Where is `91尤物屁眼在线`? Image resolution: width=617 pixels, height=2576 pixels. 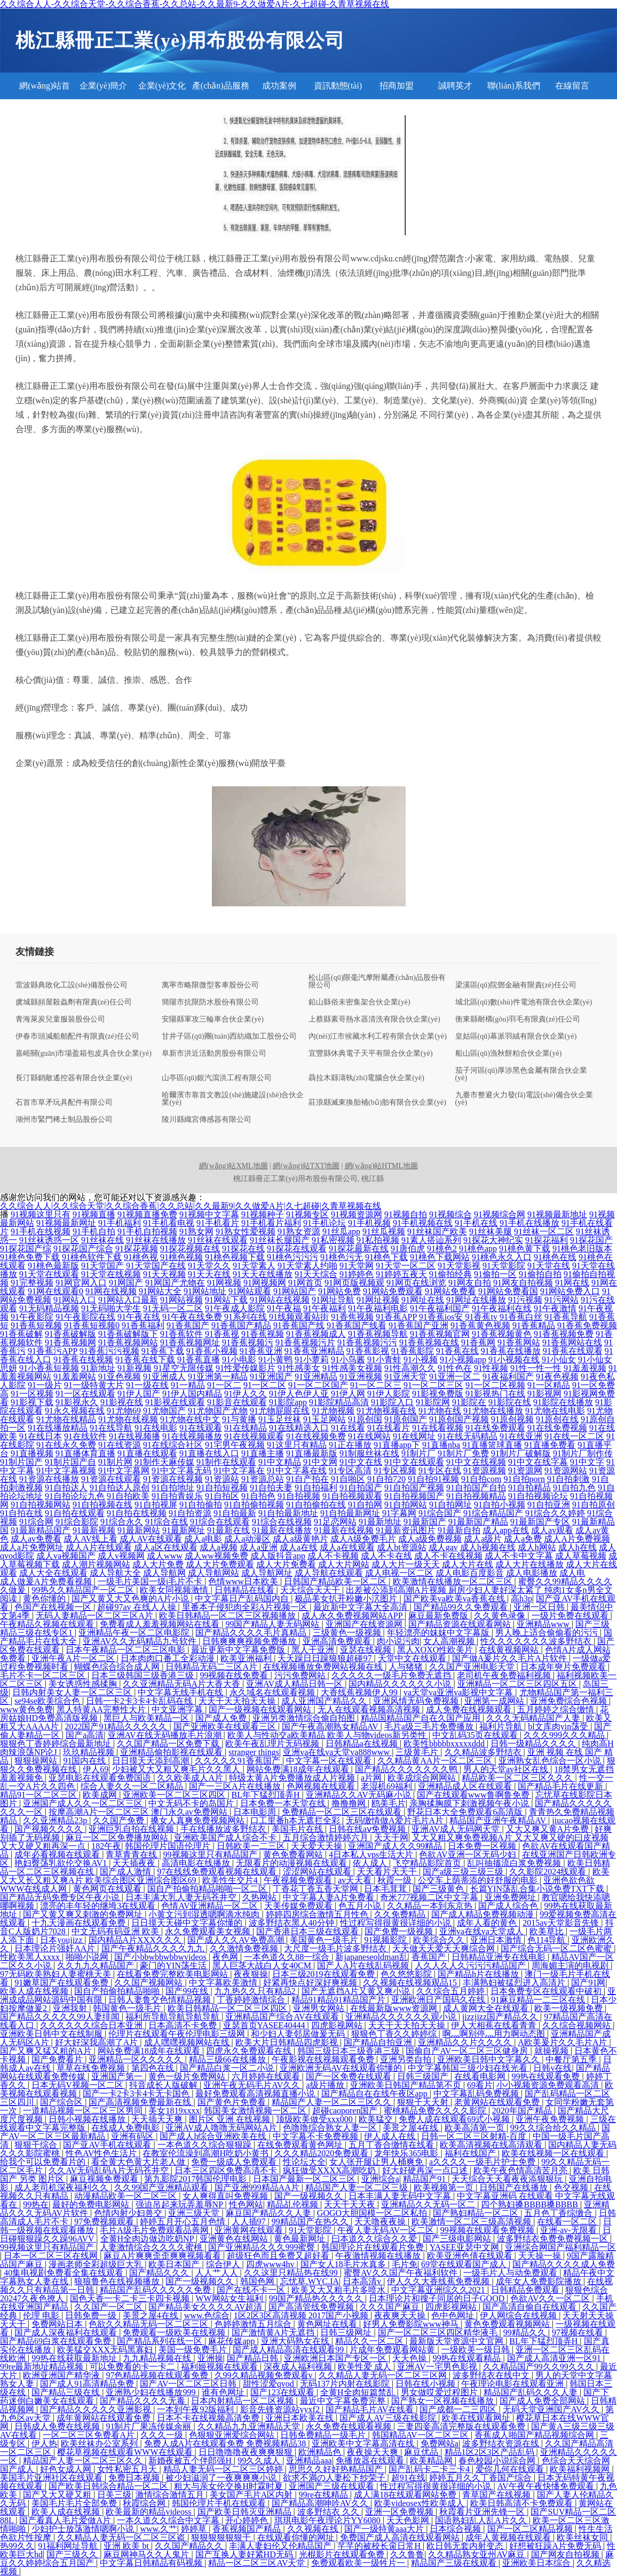 91尤物屁眼在线 is located at coordinates (280, 1410).